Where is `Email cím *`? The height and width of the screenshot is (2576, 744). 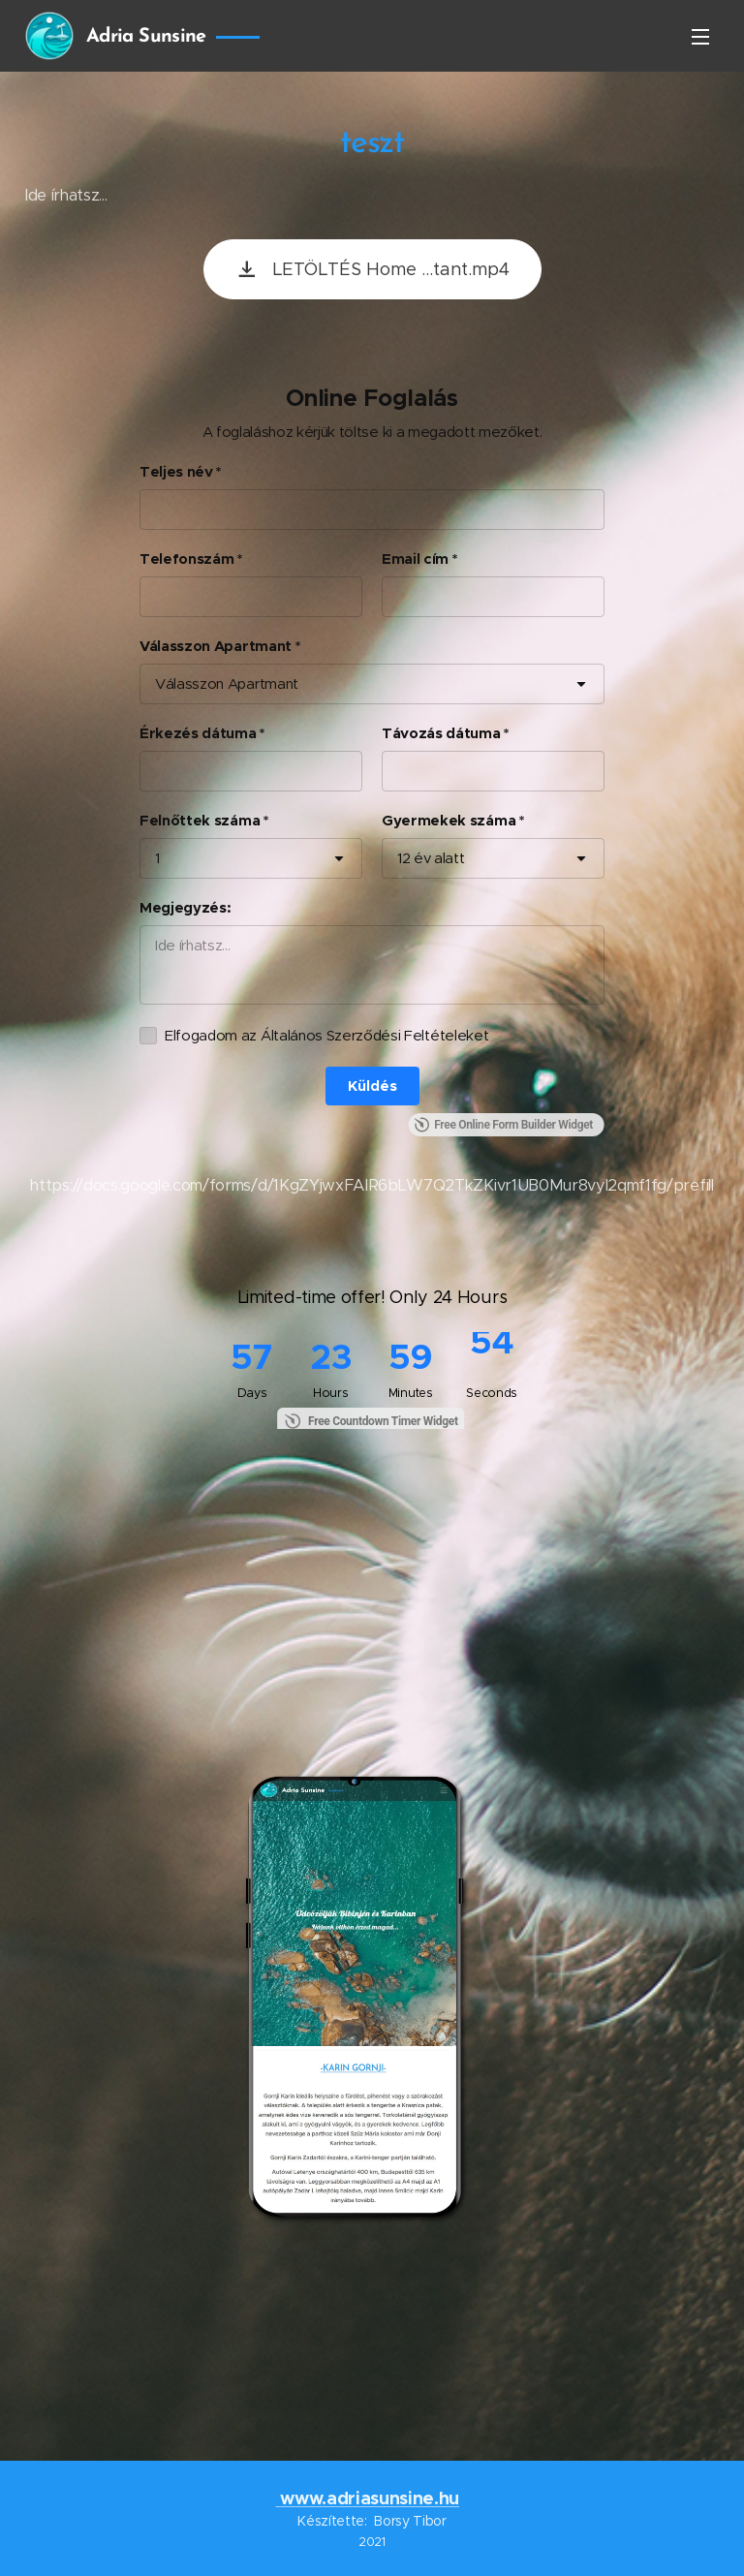 Email cím * is located at coordinates (419, 558).